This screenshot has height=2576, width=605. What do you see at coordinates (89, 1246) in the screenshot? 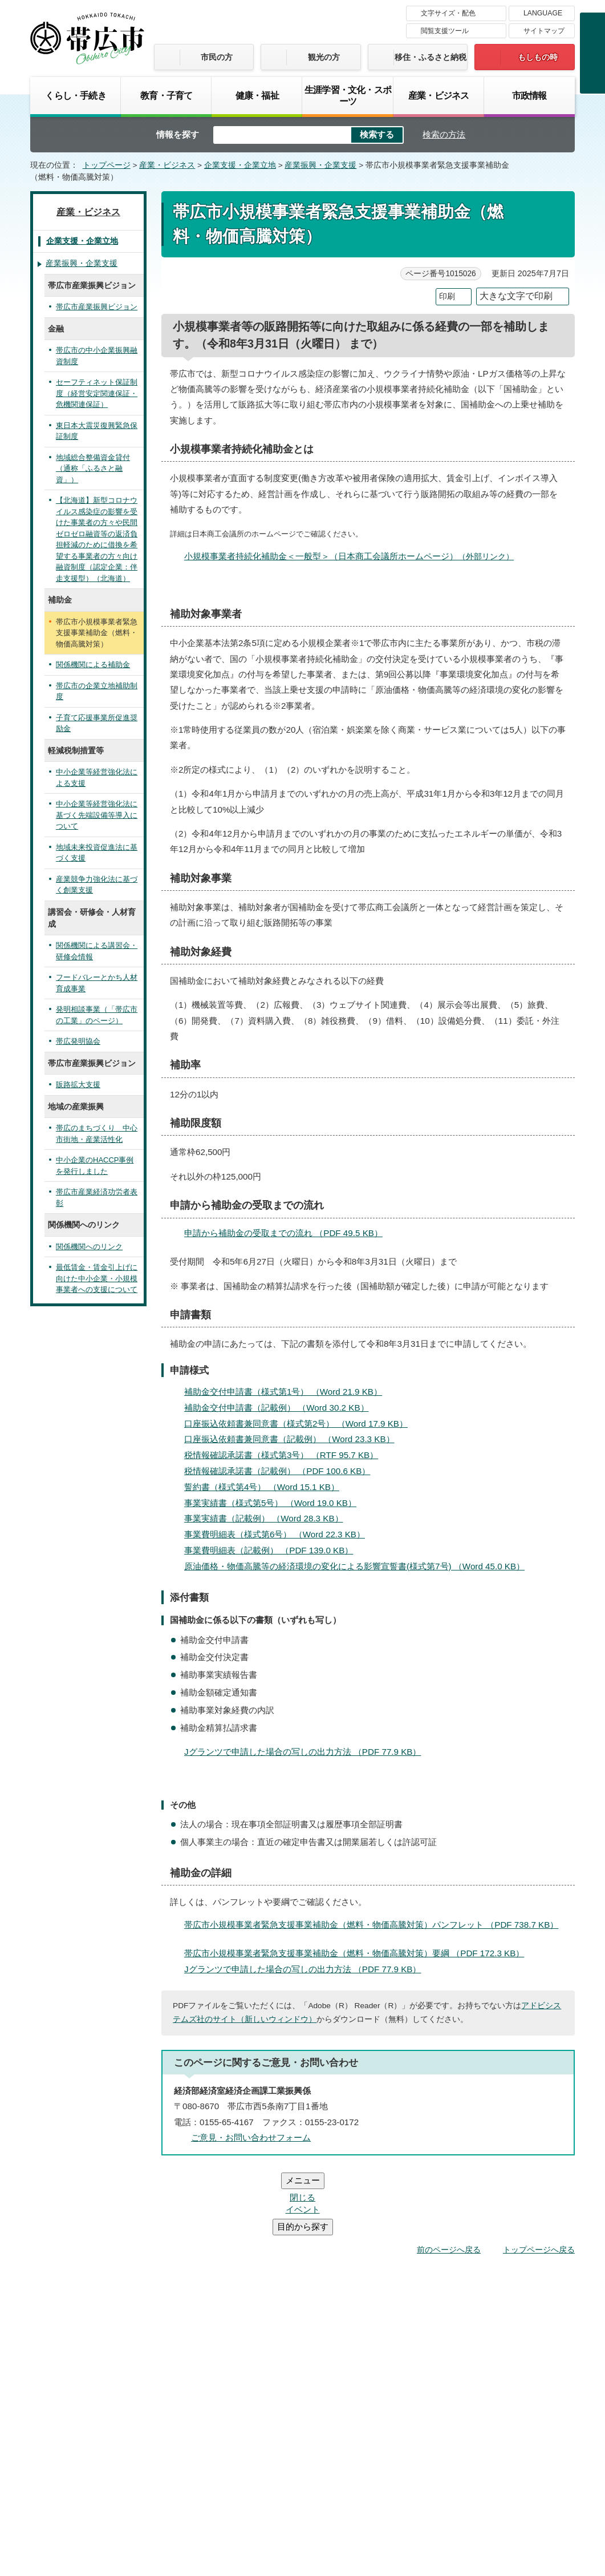
I see `関係機関へのリンク` at bounding box center [89, 1246].